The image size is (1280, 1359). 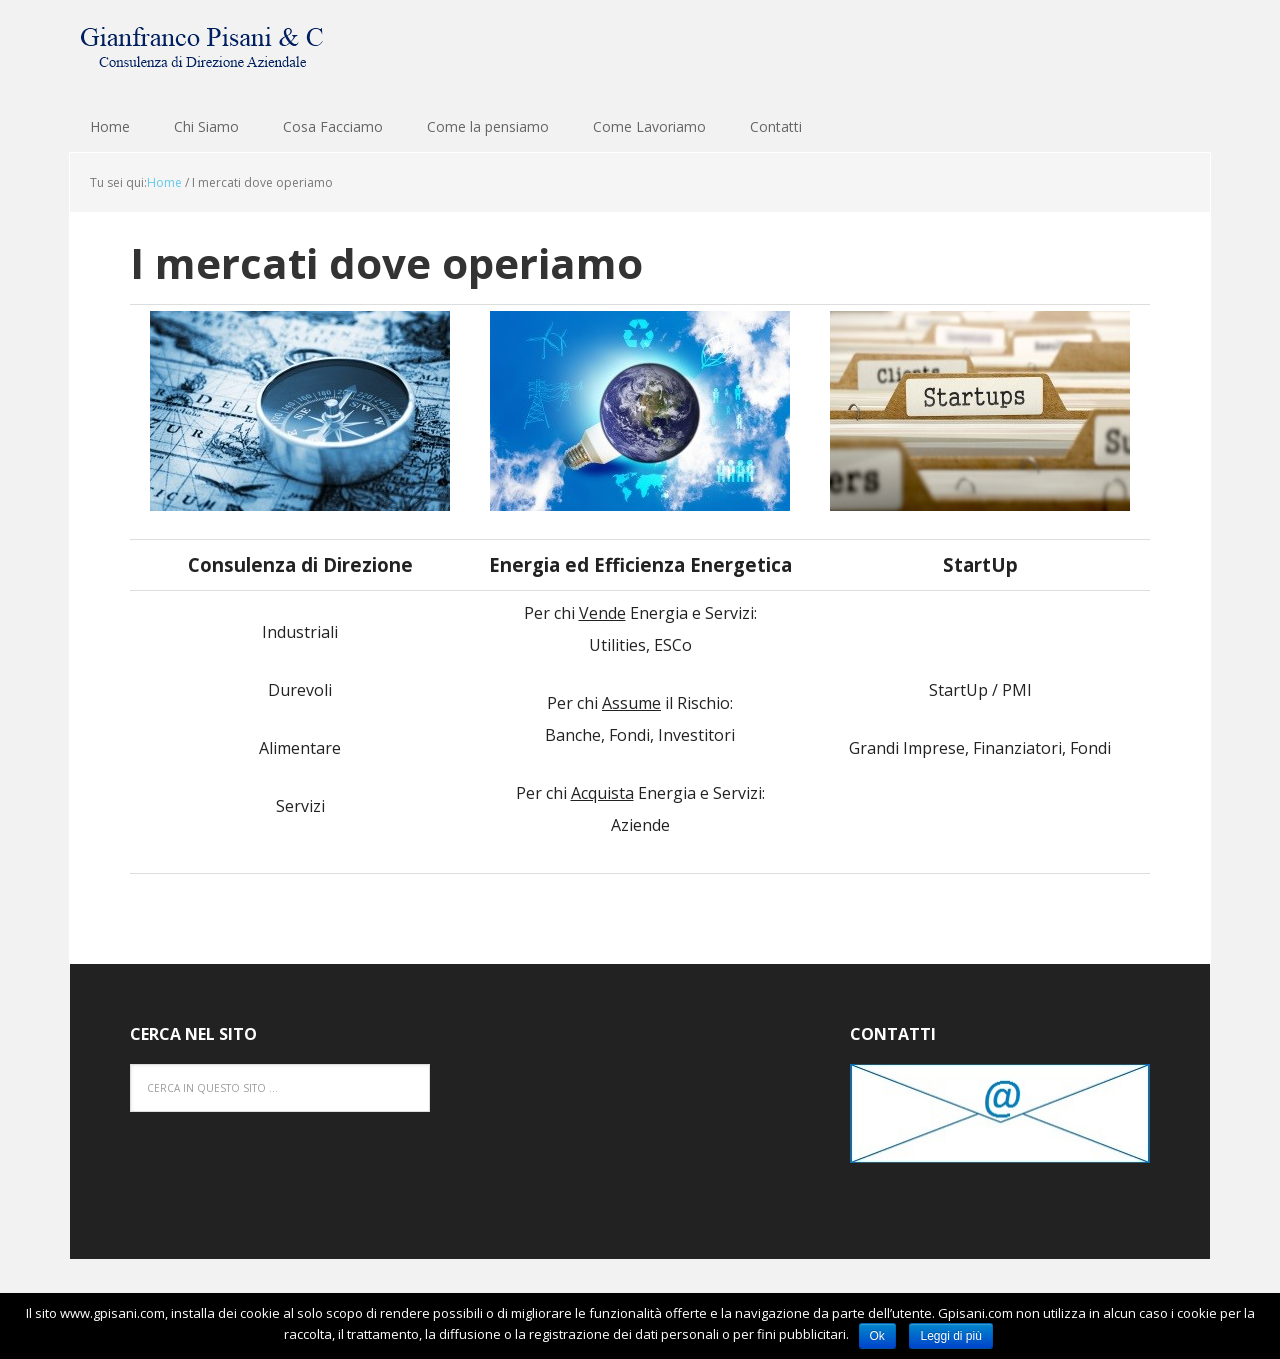 What do you see at coordinates (877, 1336) in the screenshot?
I see `Ok` at bounding box center [877, 1336].